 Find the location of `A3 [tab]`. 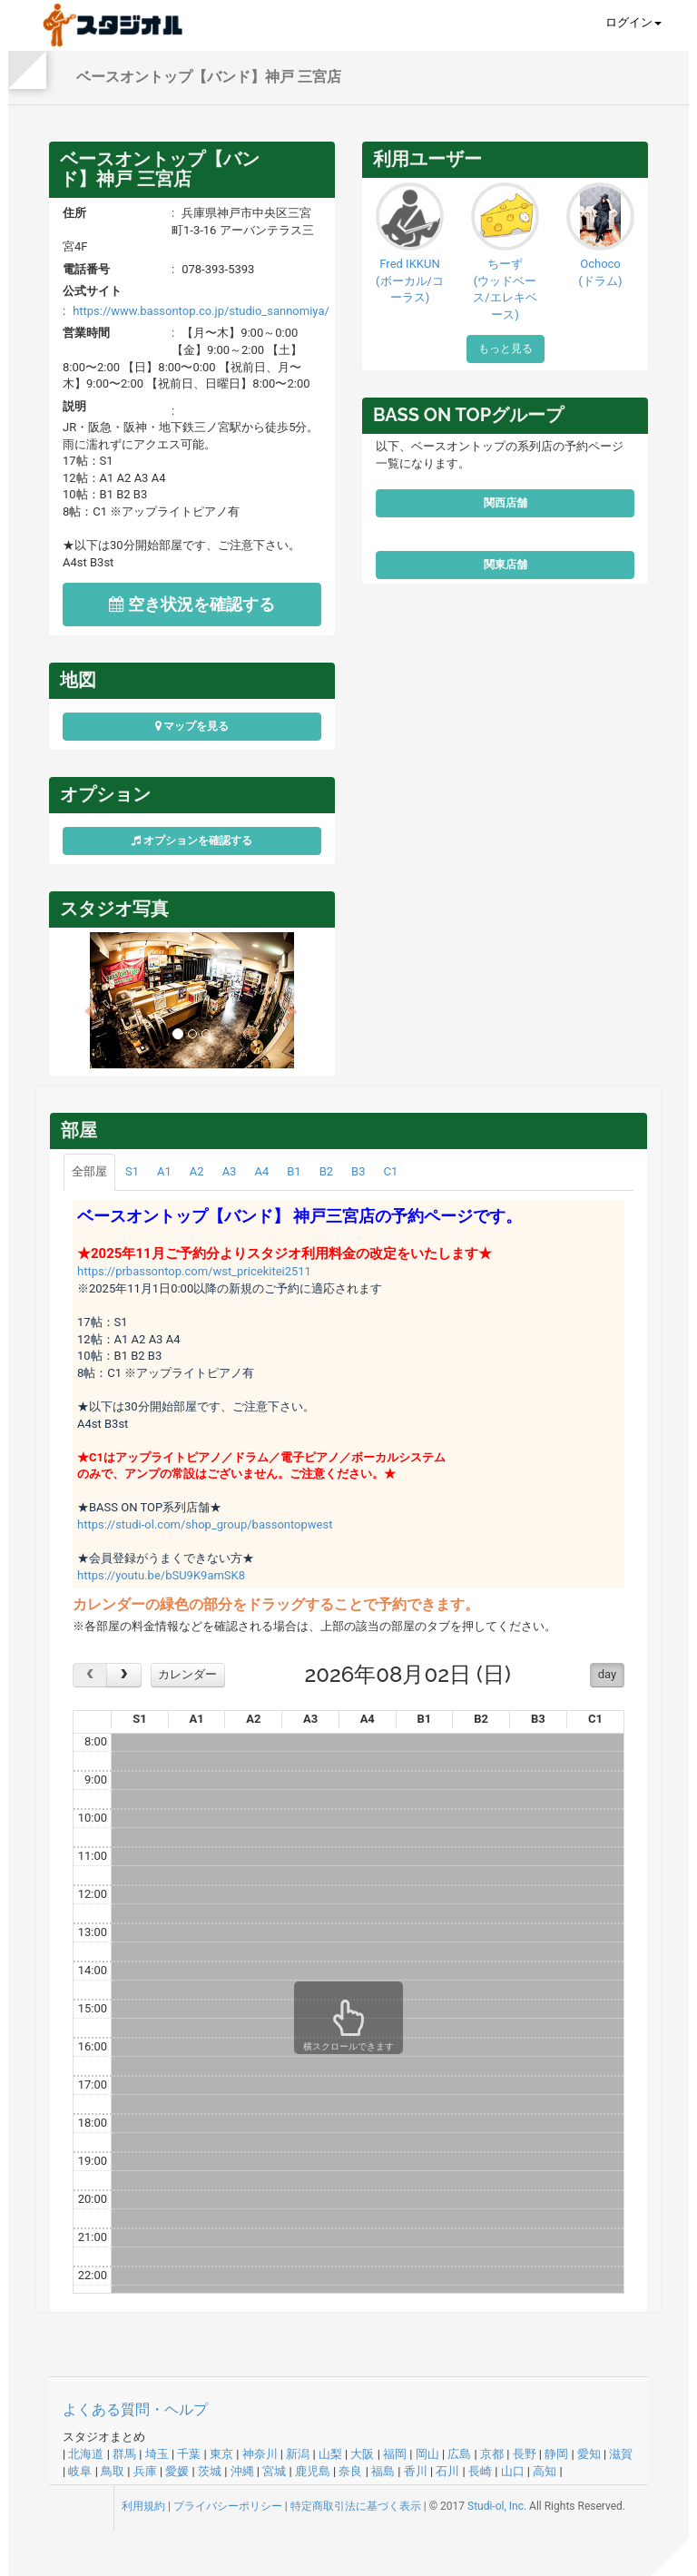

A3 [tab] is located at coordinates (229, 1171).